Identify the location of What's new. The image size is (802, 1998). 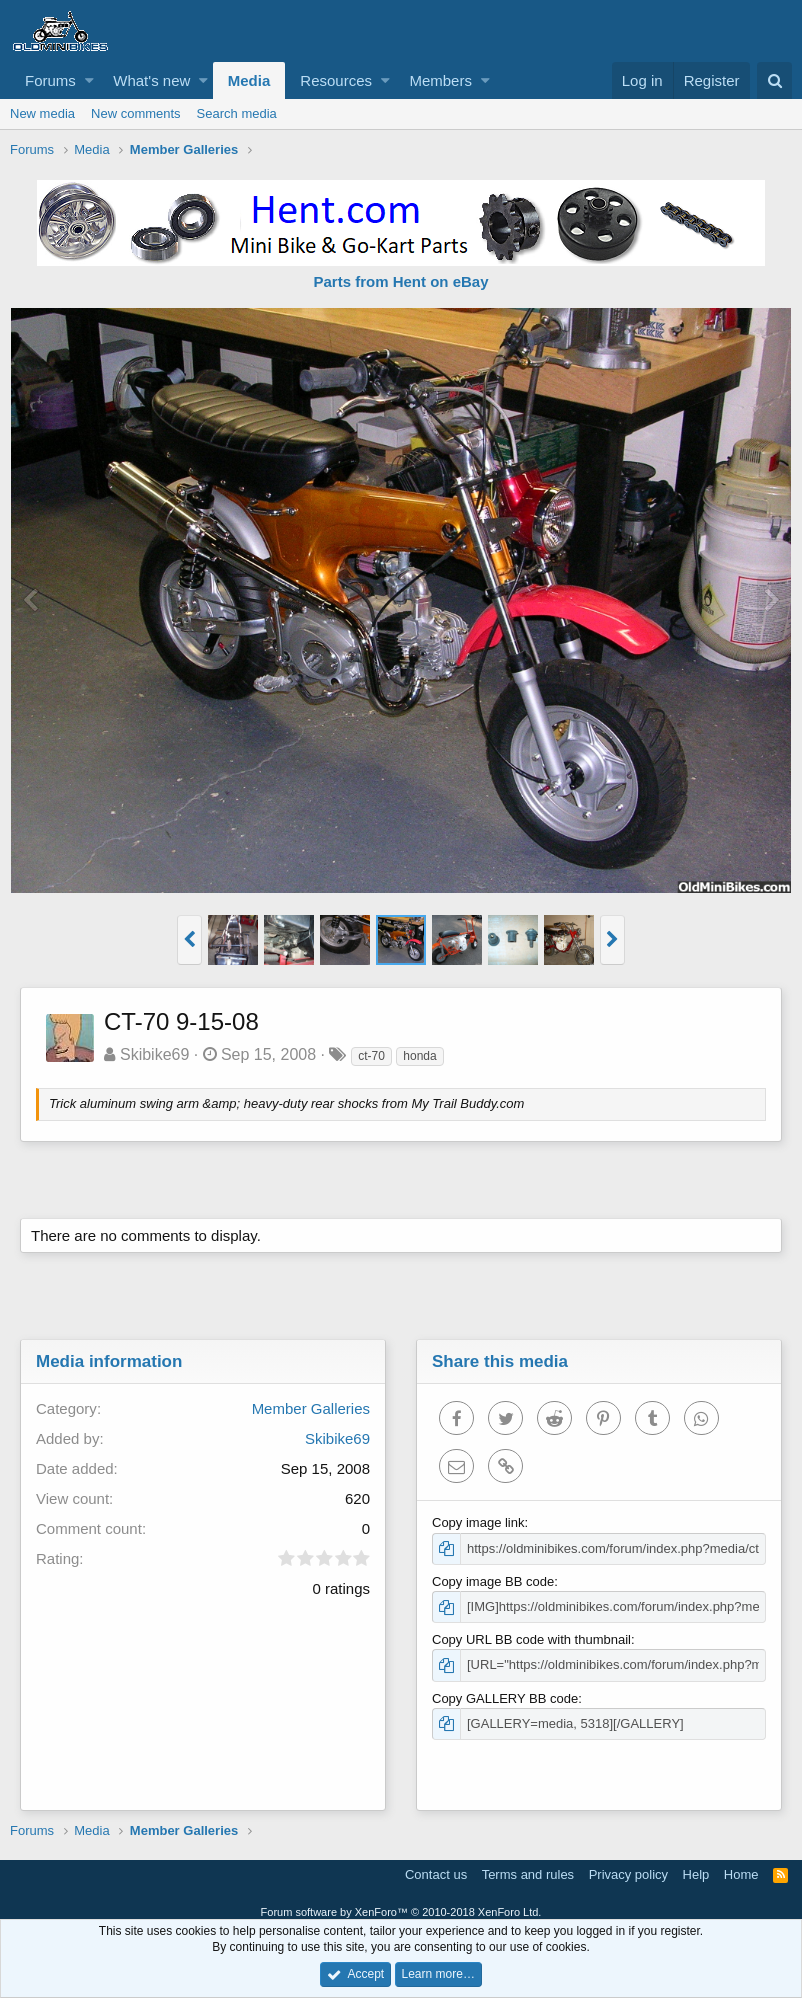
(151, 80).